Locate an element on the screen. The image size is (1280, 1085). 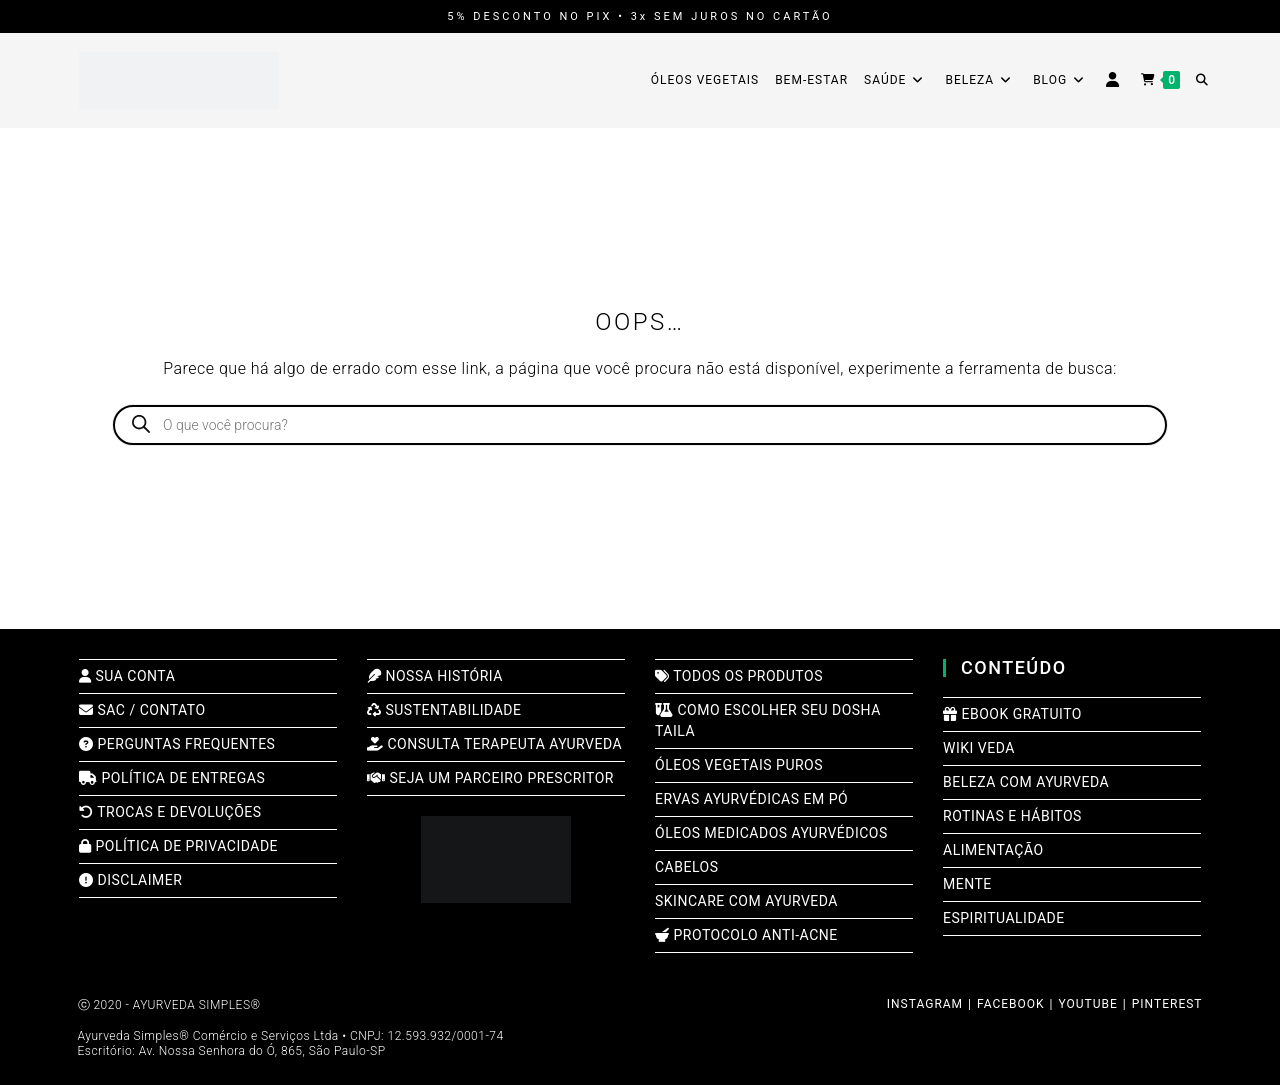
ERVAS AYURVÉDICAS EM PÓ is located at coordinates (751, 799).